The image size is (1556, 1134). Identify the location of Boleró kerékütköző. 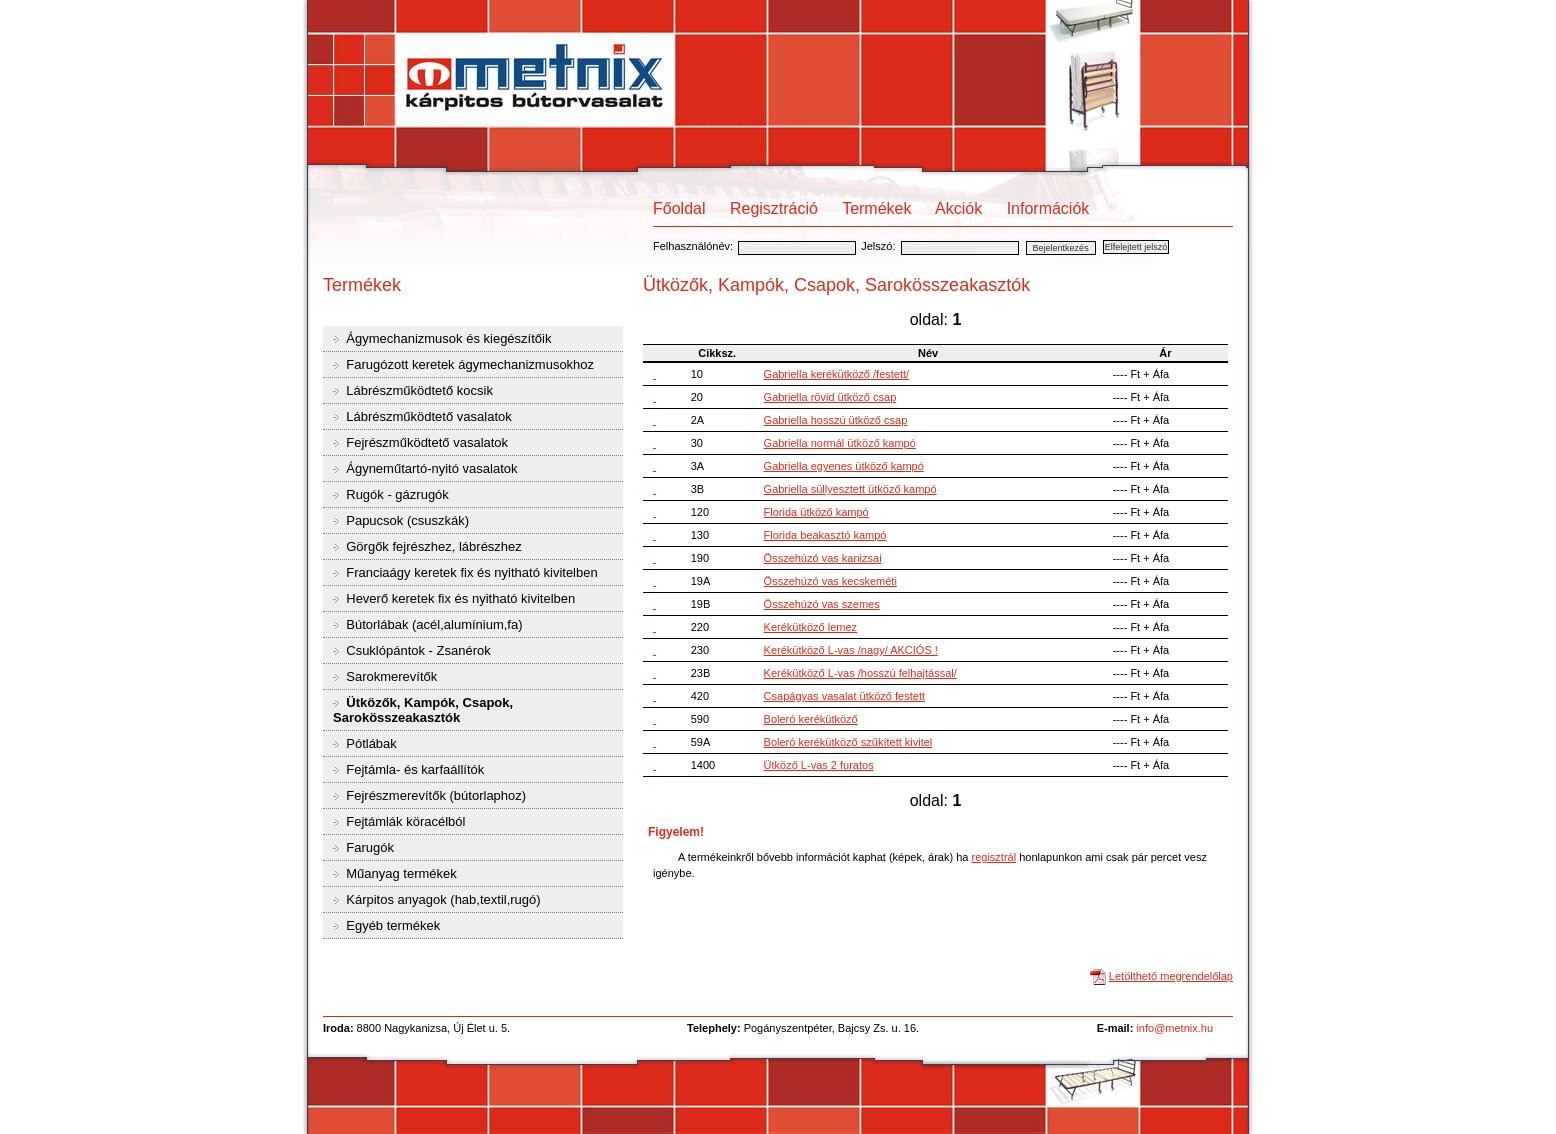
(811, 719).